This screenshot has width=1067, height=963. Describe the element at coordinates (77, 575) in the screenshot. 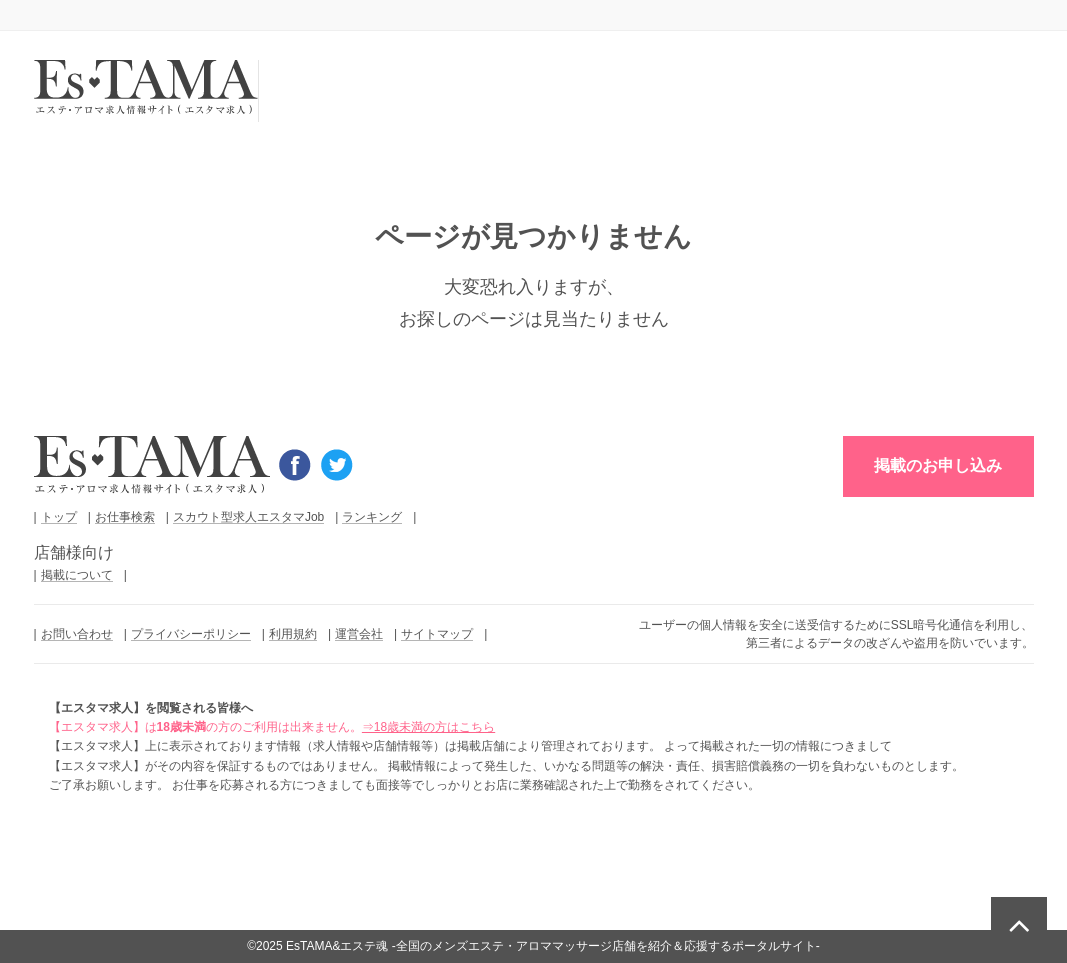

I see `掲載について` at that location.